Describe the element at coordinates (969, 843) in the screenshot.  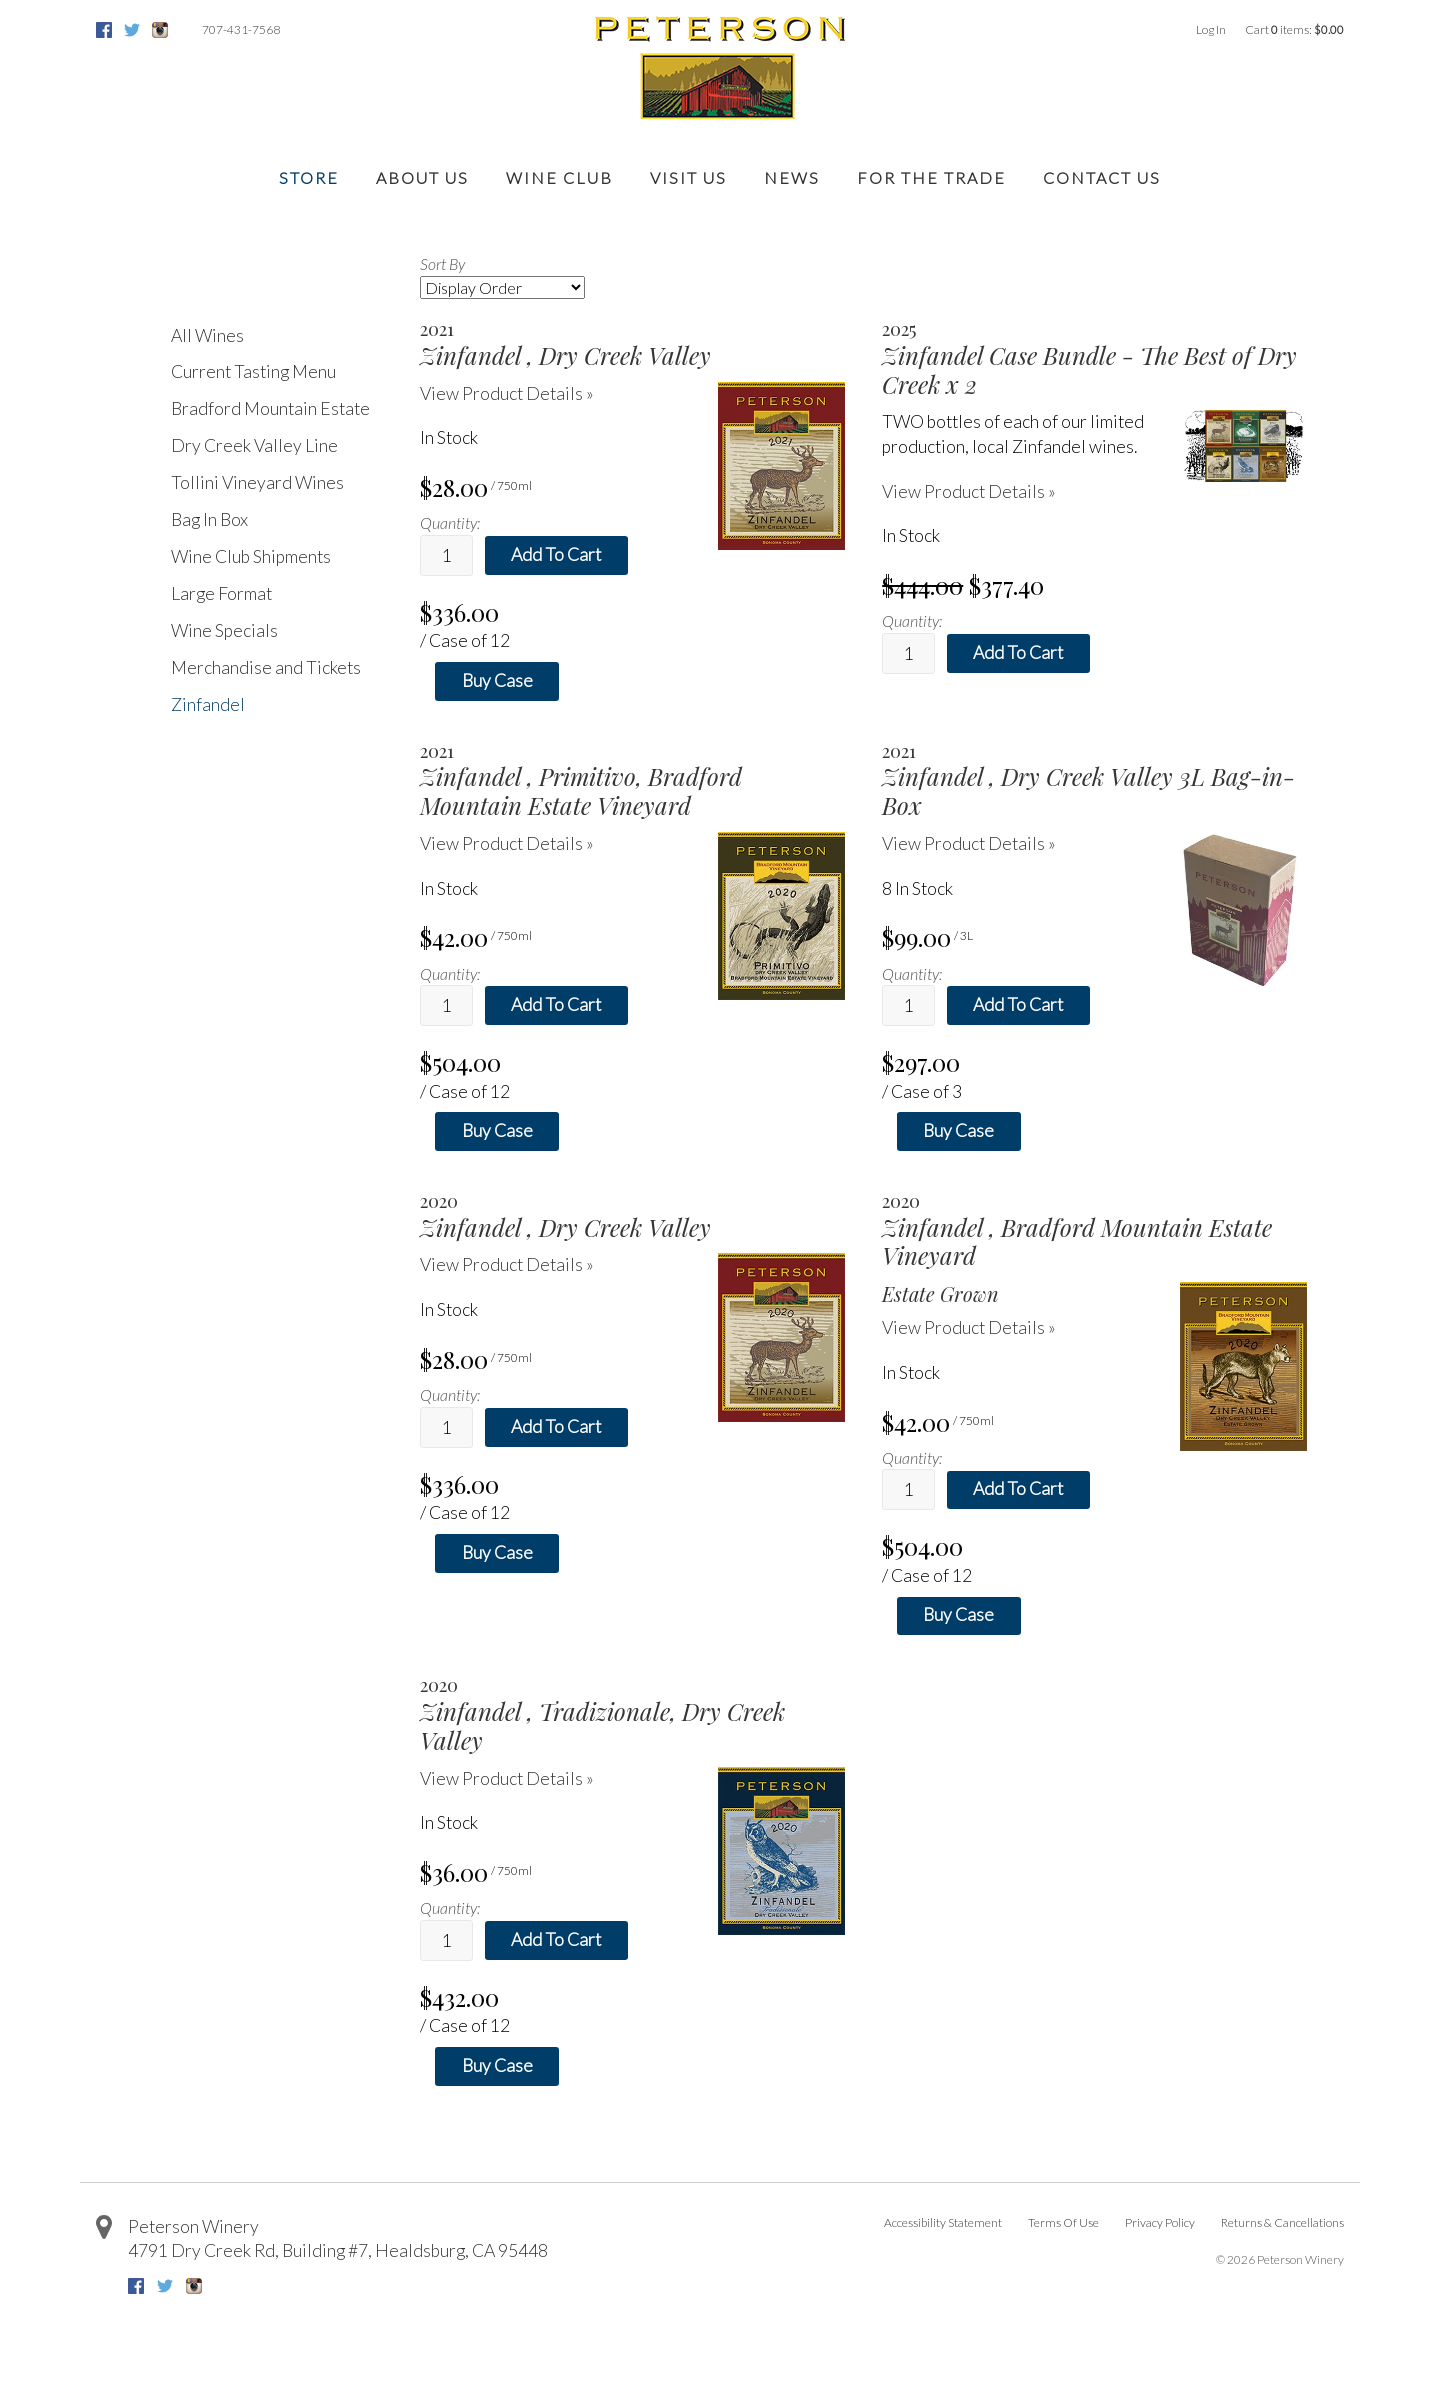
I see `View Product Details » [View Product Details of Zinfandel 2021, Dry Creek Valley 3L Bag-in-Box]` at that location.